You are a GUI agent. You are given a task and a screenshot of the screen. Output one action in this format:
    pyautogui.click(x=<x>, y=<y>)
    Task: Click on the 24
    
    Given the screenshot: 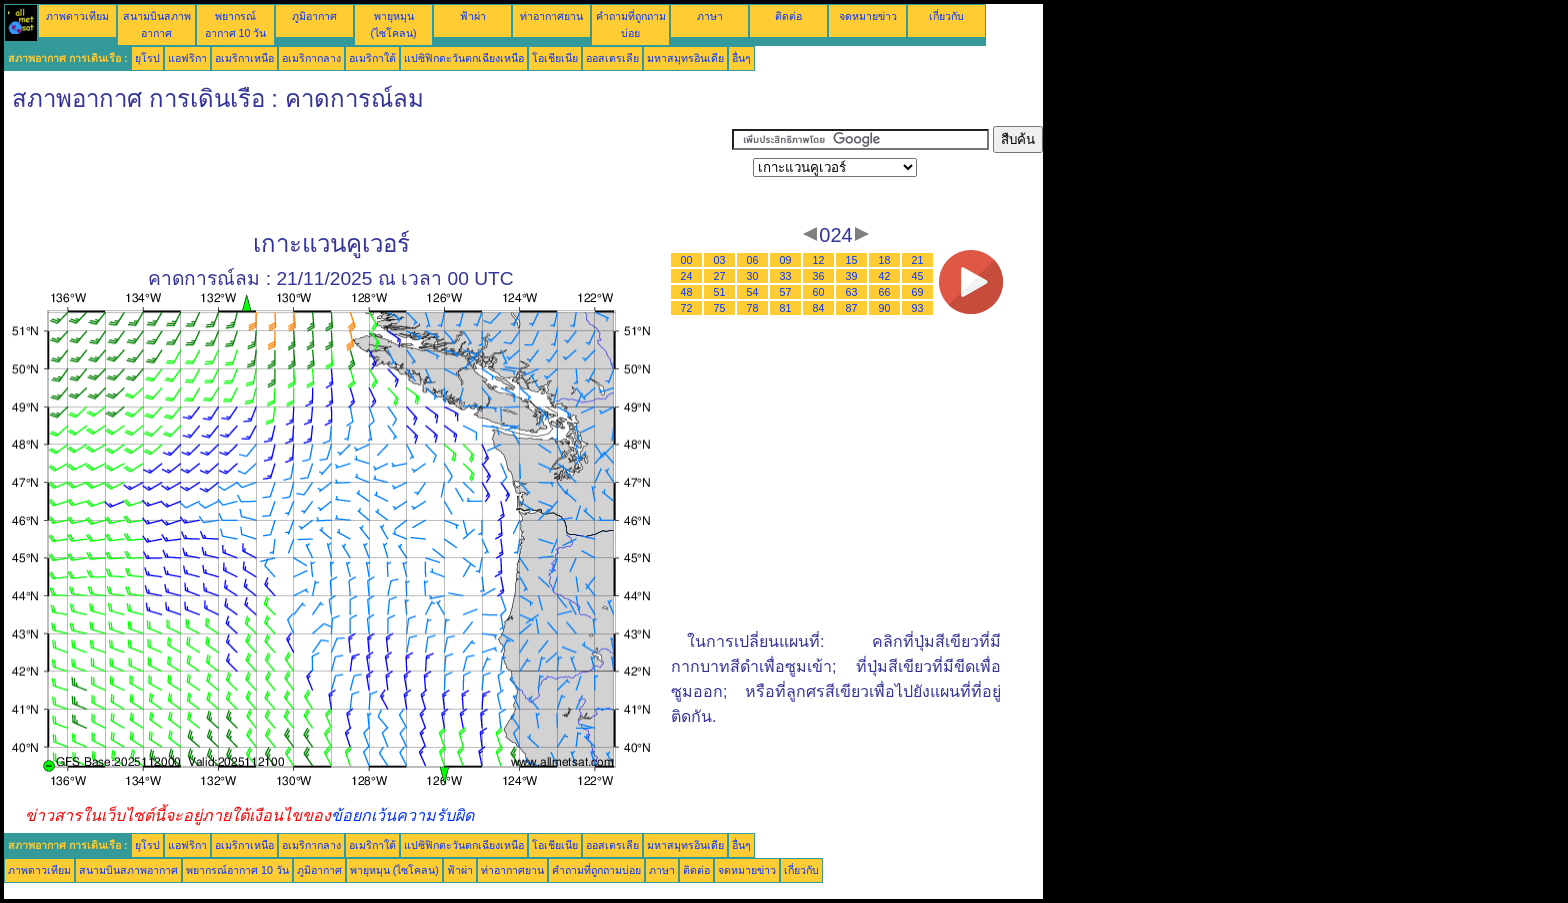 What is the action you would take?
    pyautogui.click(x=687, y=276)
    